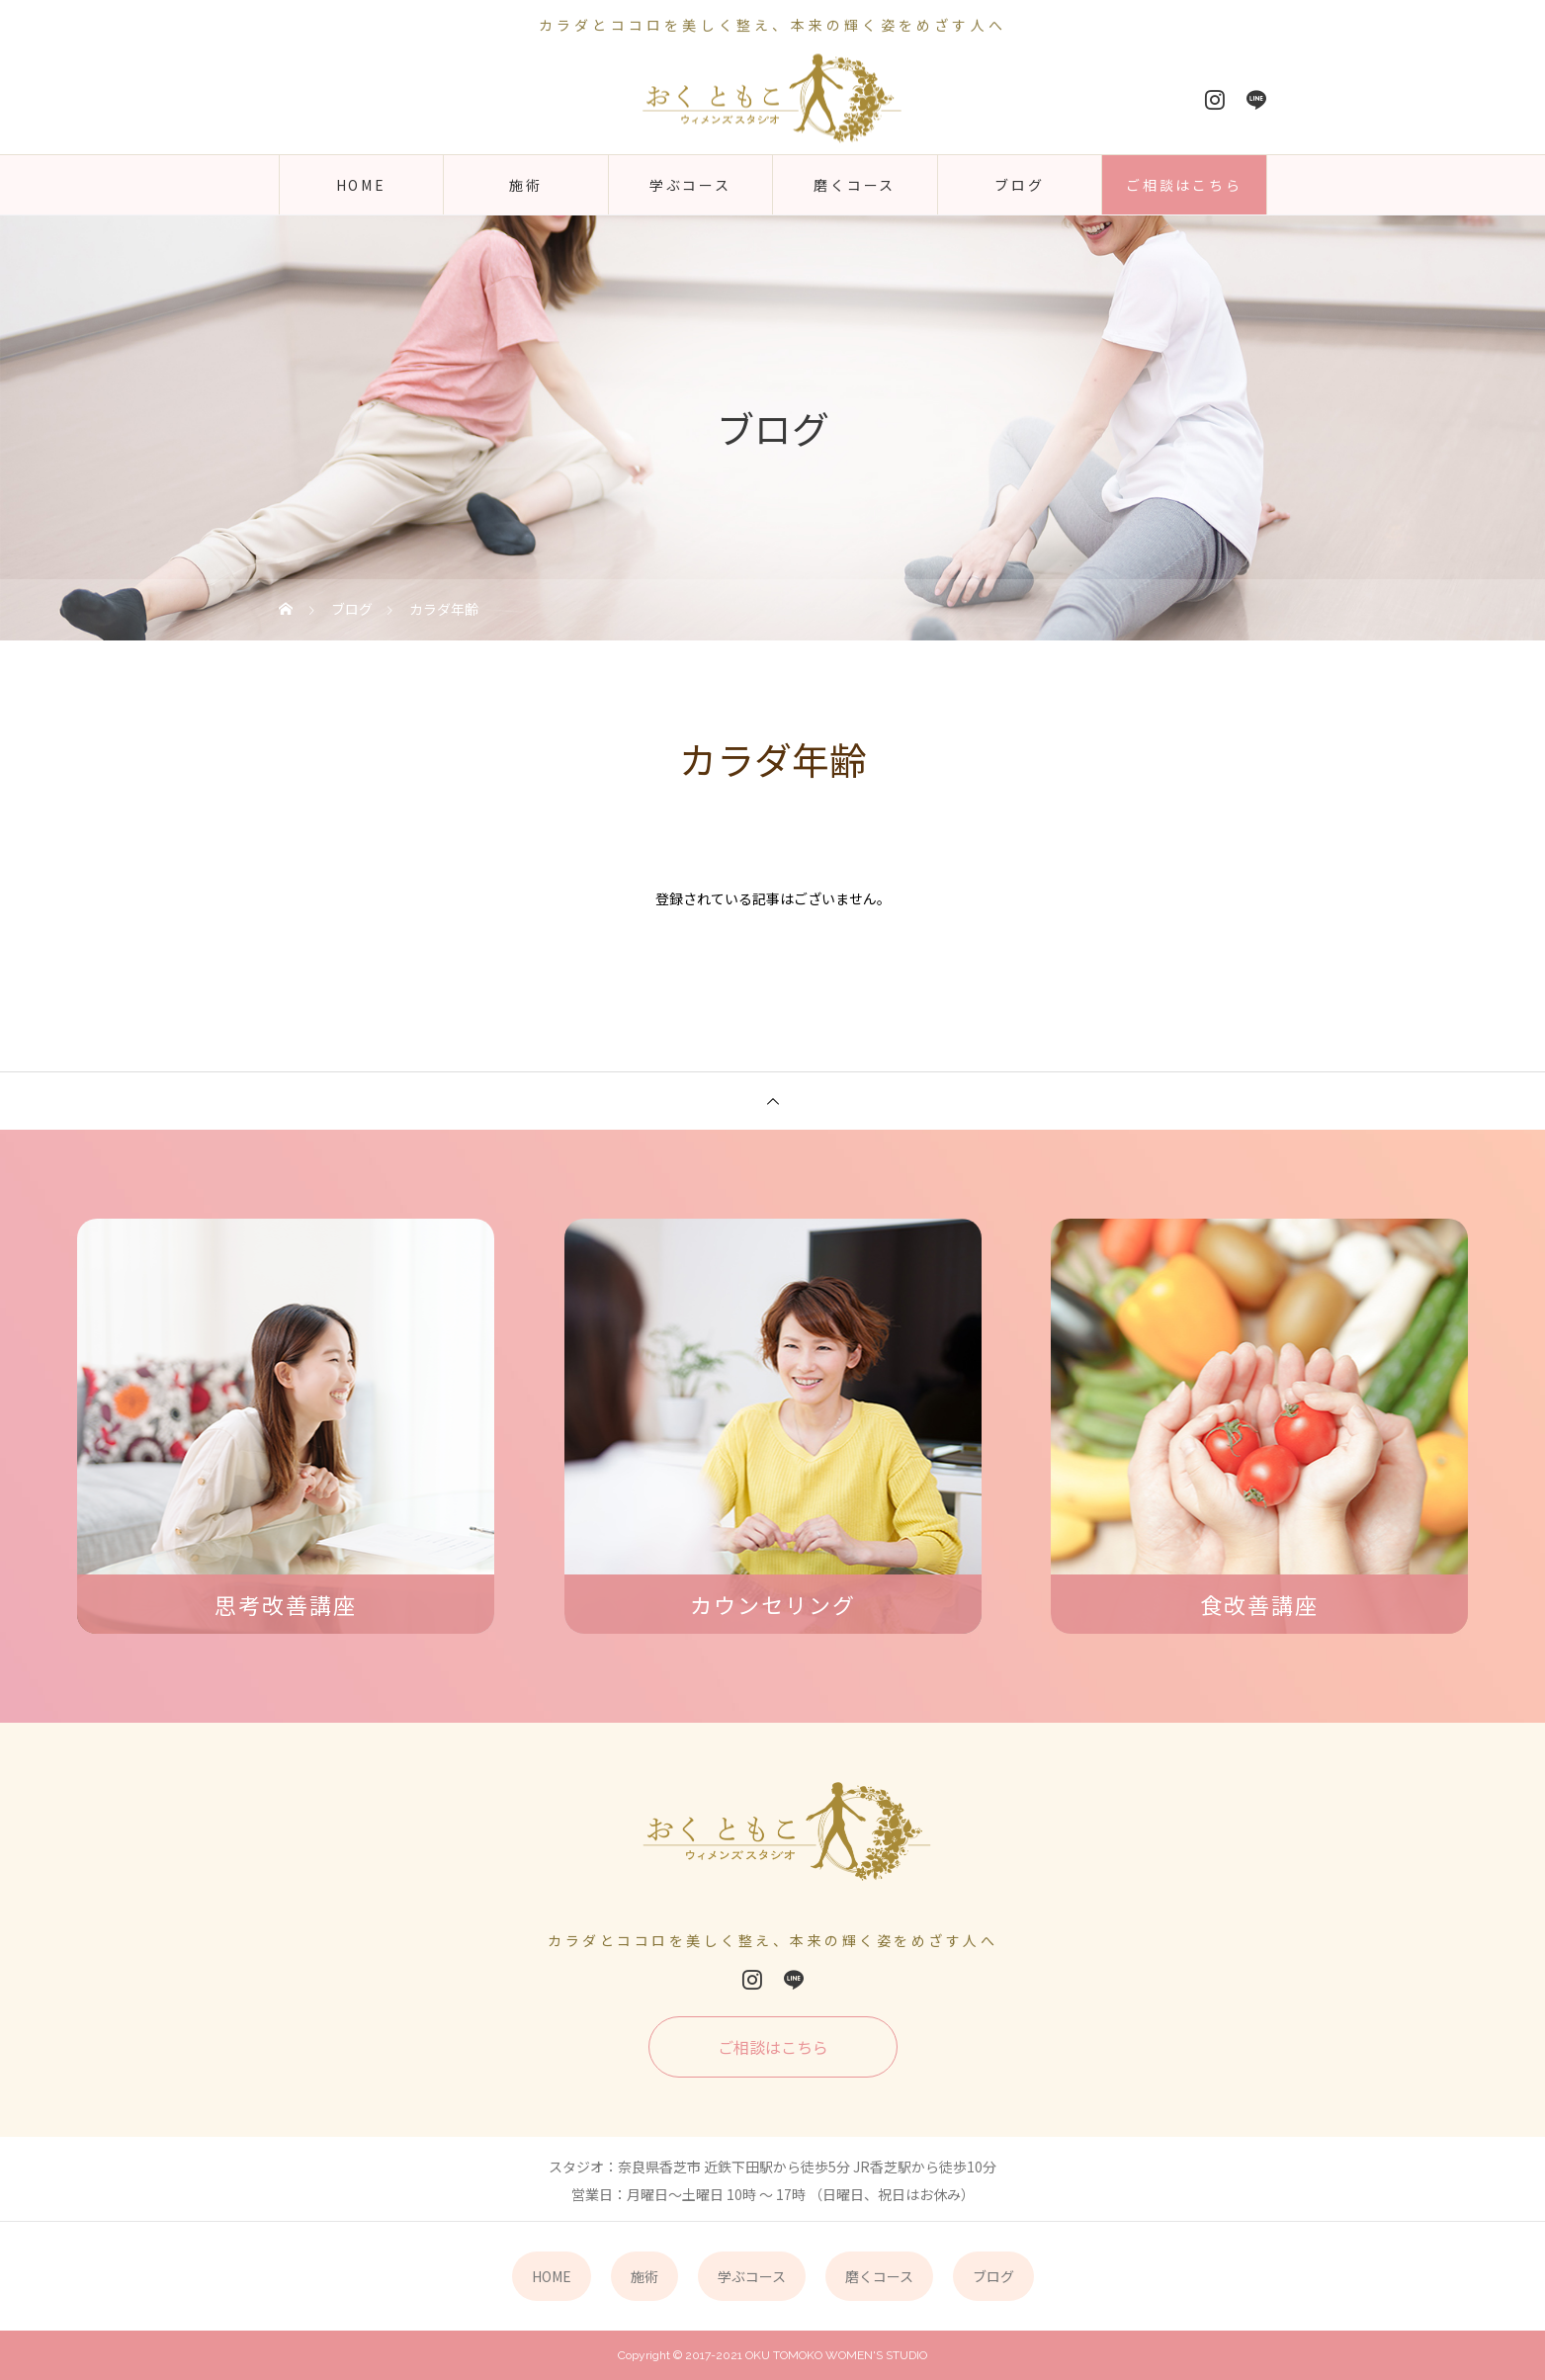 The width and height of the screenshot is (1545, 2380). What do you see at coordinates (1184, 185) in the screenshot?
I see `ご相談はこちら` at bounding box center [1184, 185].